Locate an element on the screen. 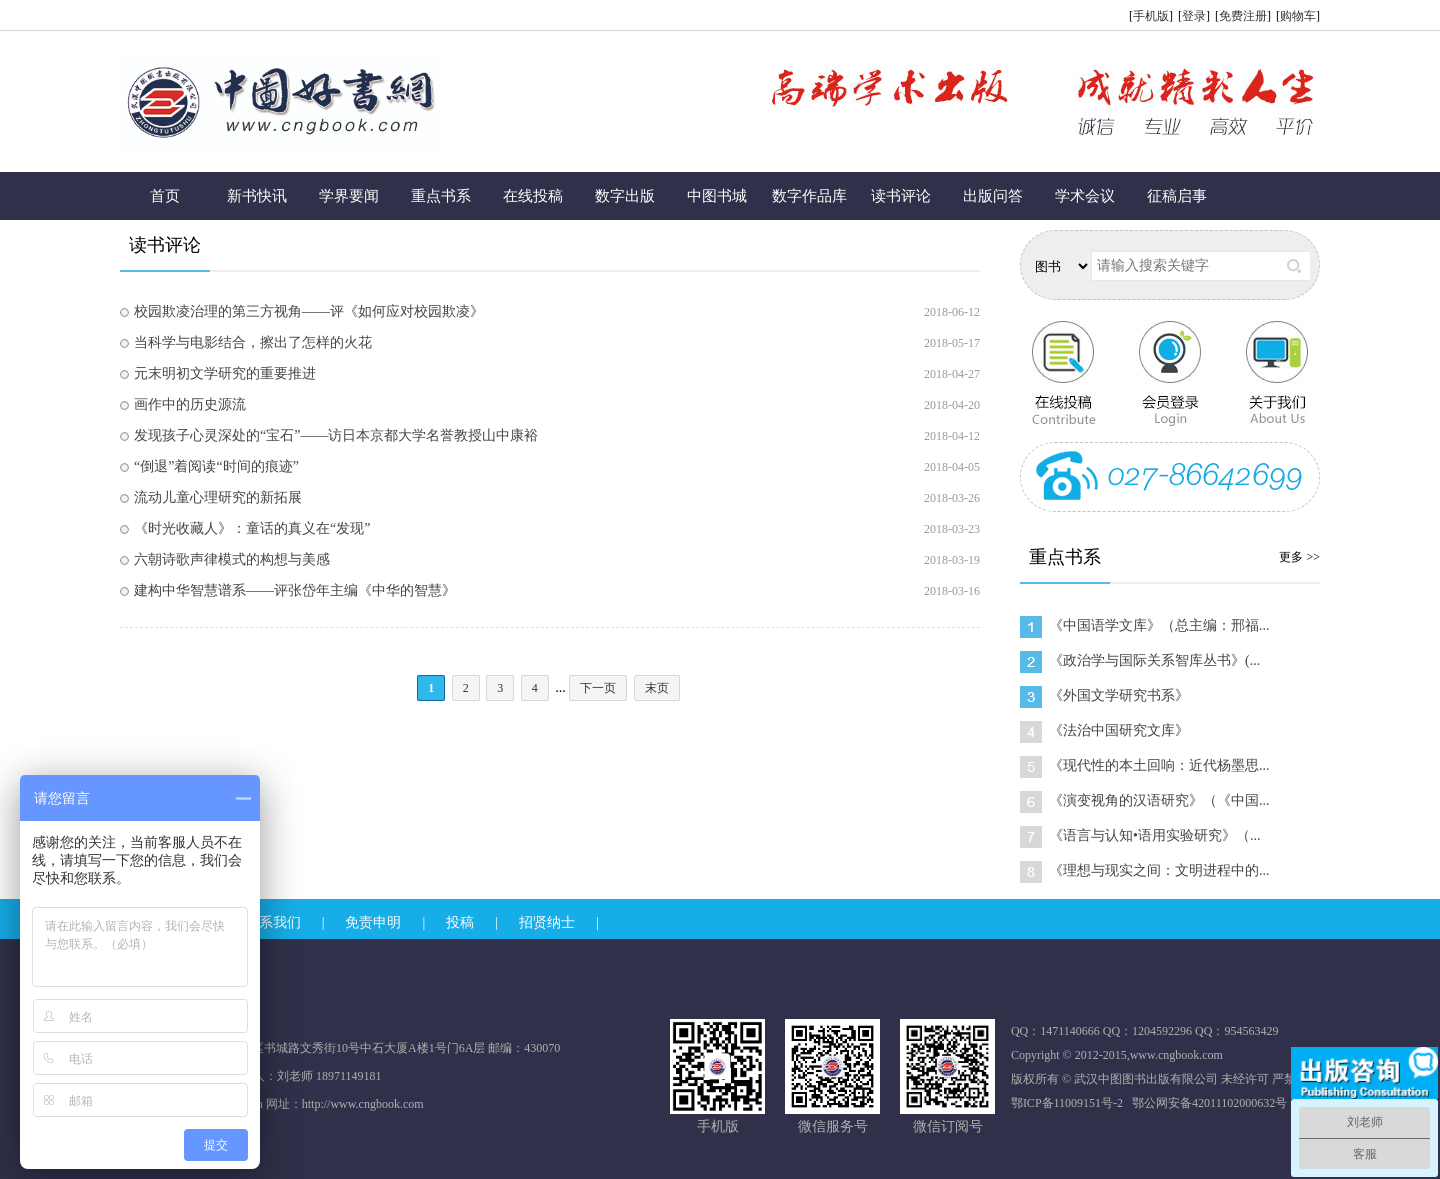  发现孩子心灵深处的“宝石”——访日本京都大学名誉教授山中康裕 is located at coordinates (336, 435).